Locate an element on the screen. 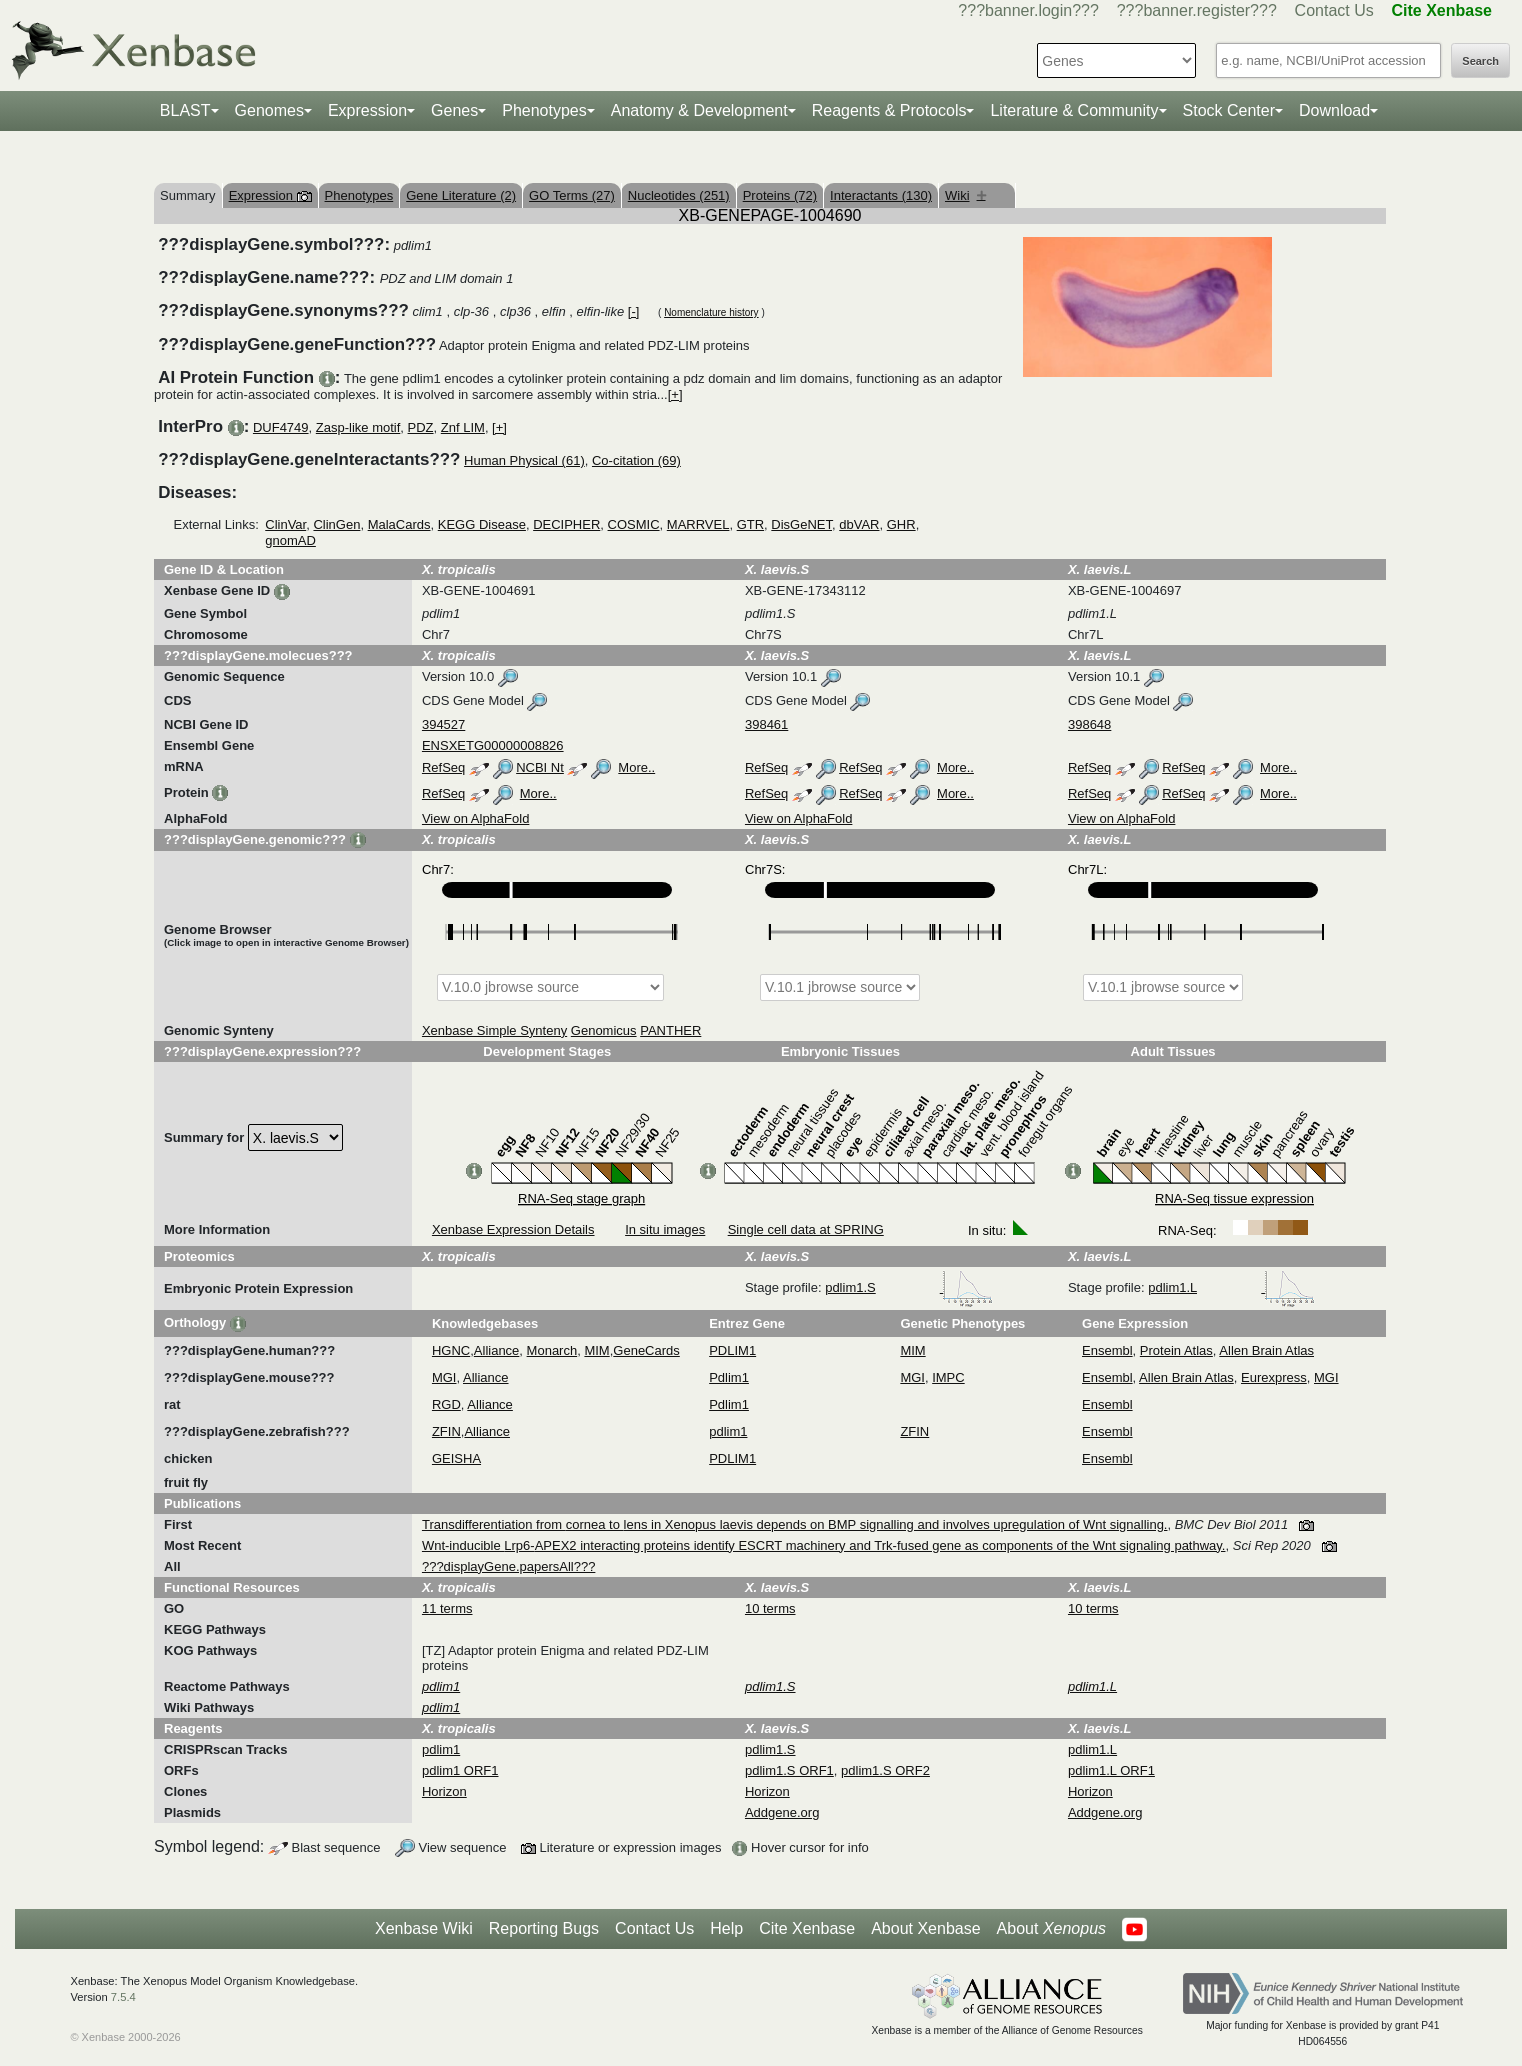 This screenshot has height=2066, width=1522. pdlim1 ORF1 is located at coordinates (460, 1770).